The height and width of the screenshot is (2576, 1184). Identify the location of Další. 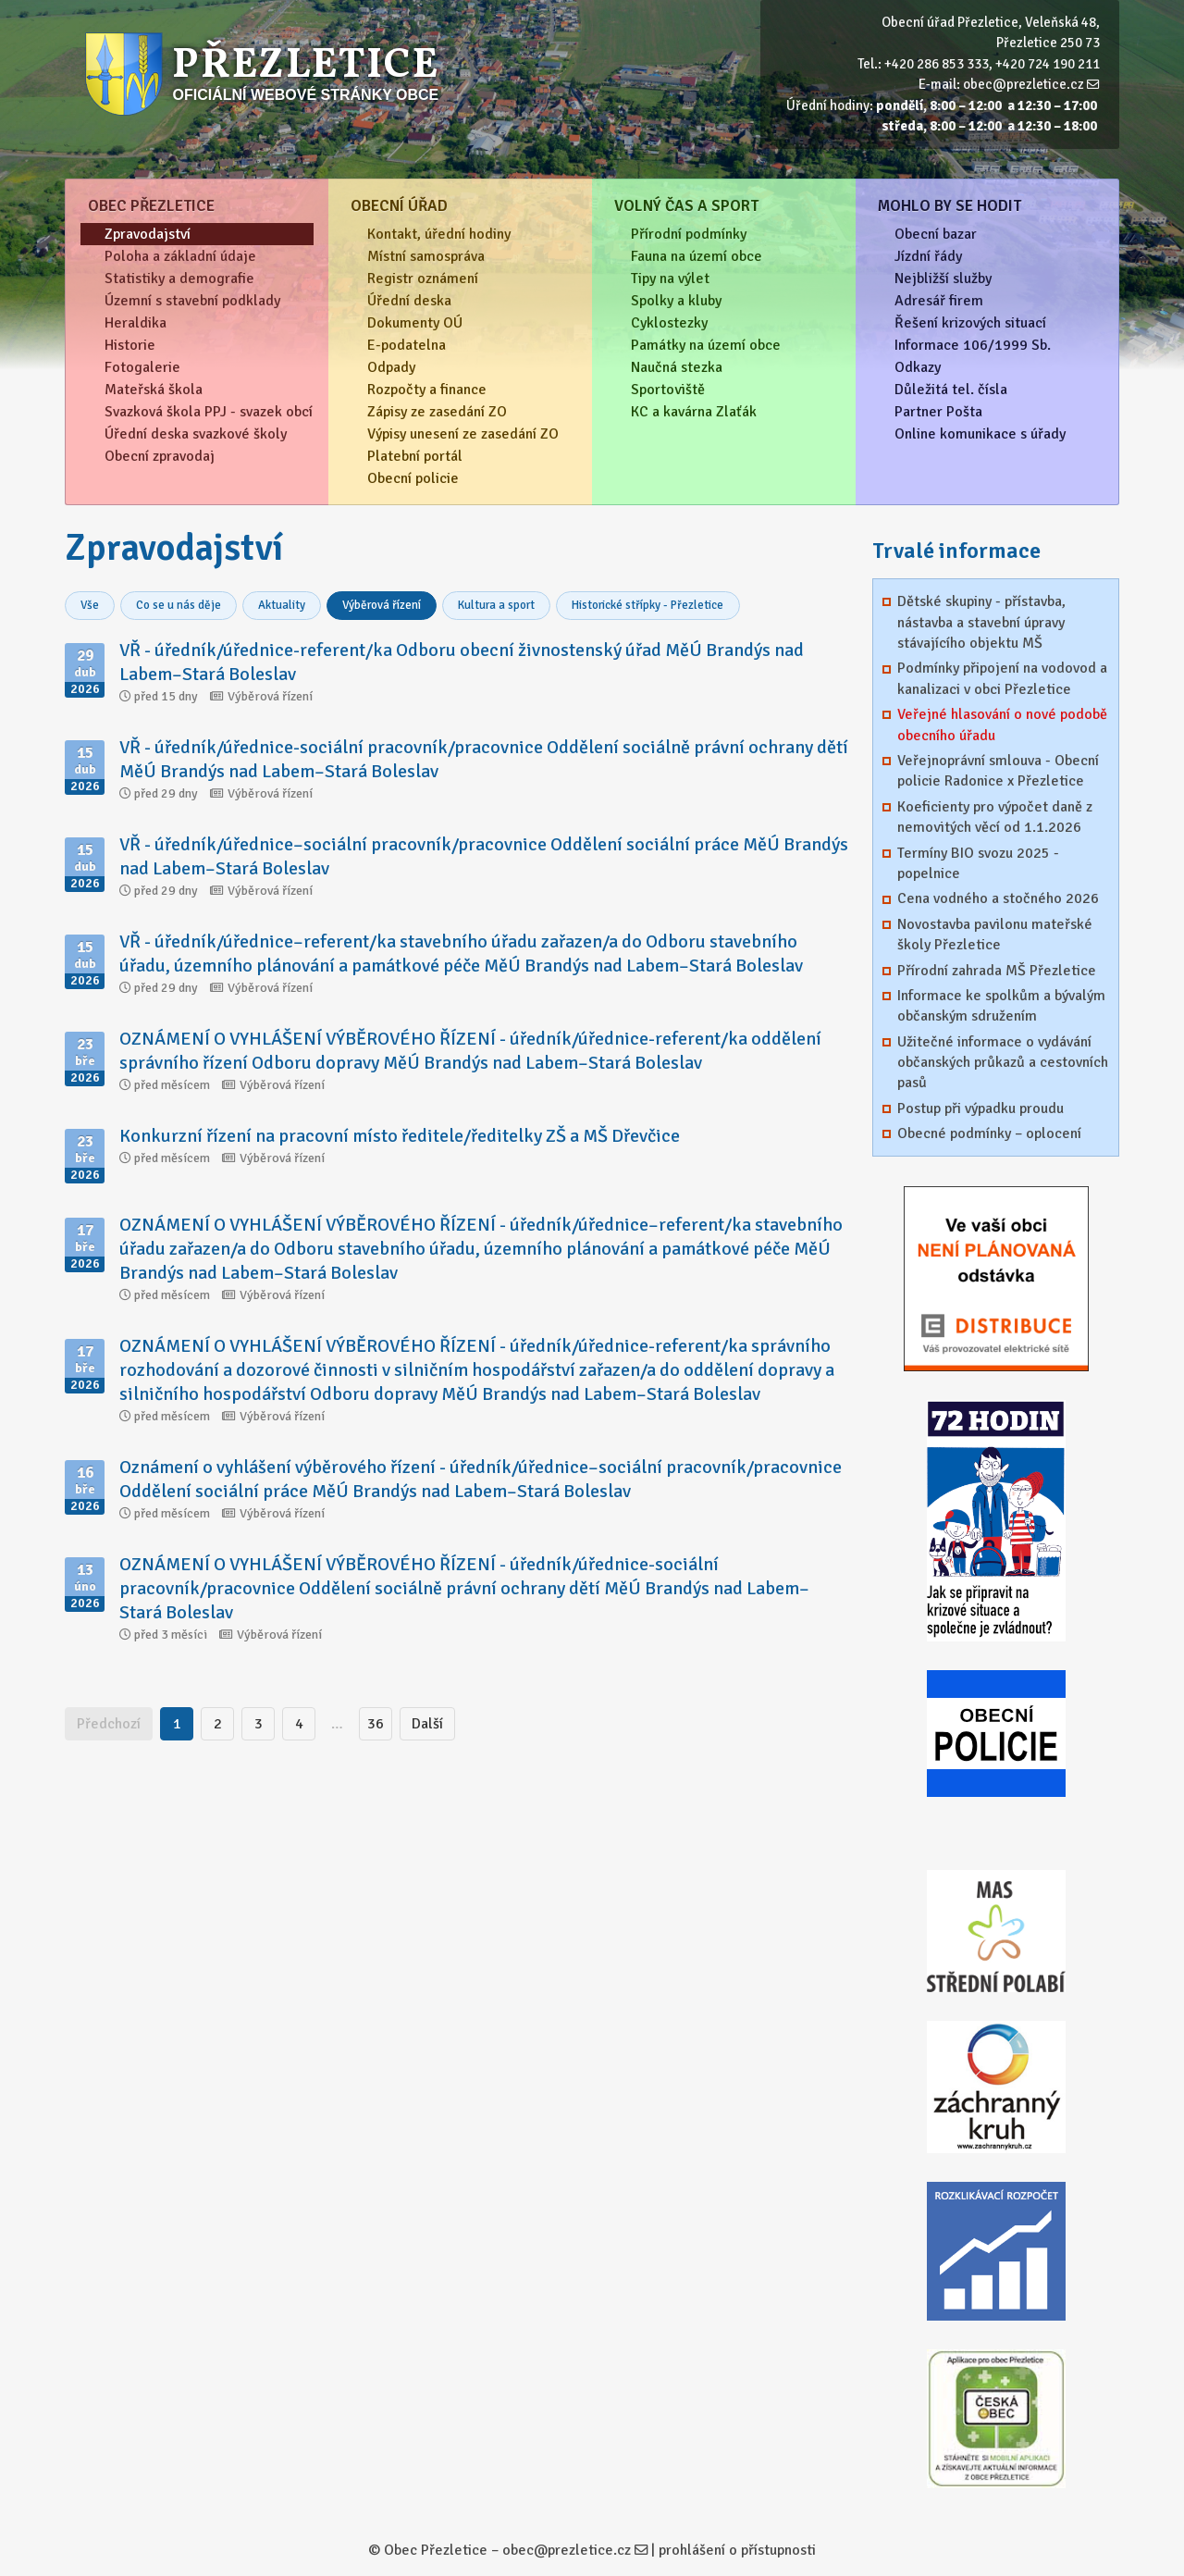
(427, 1724).